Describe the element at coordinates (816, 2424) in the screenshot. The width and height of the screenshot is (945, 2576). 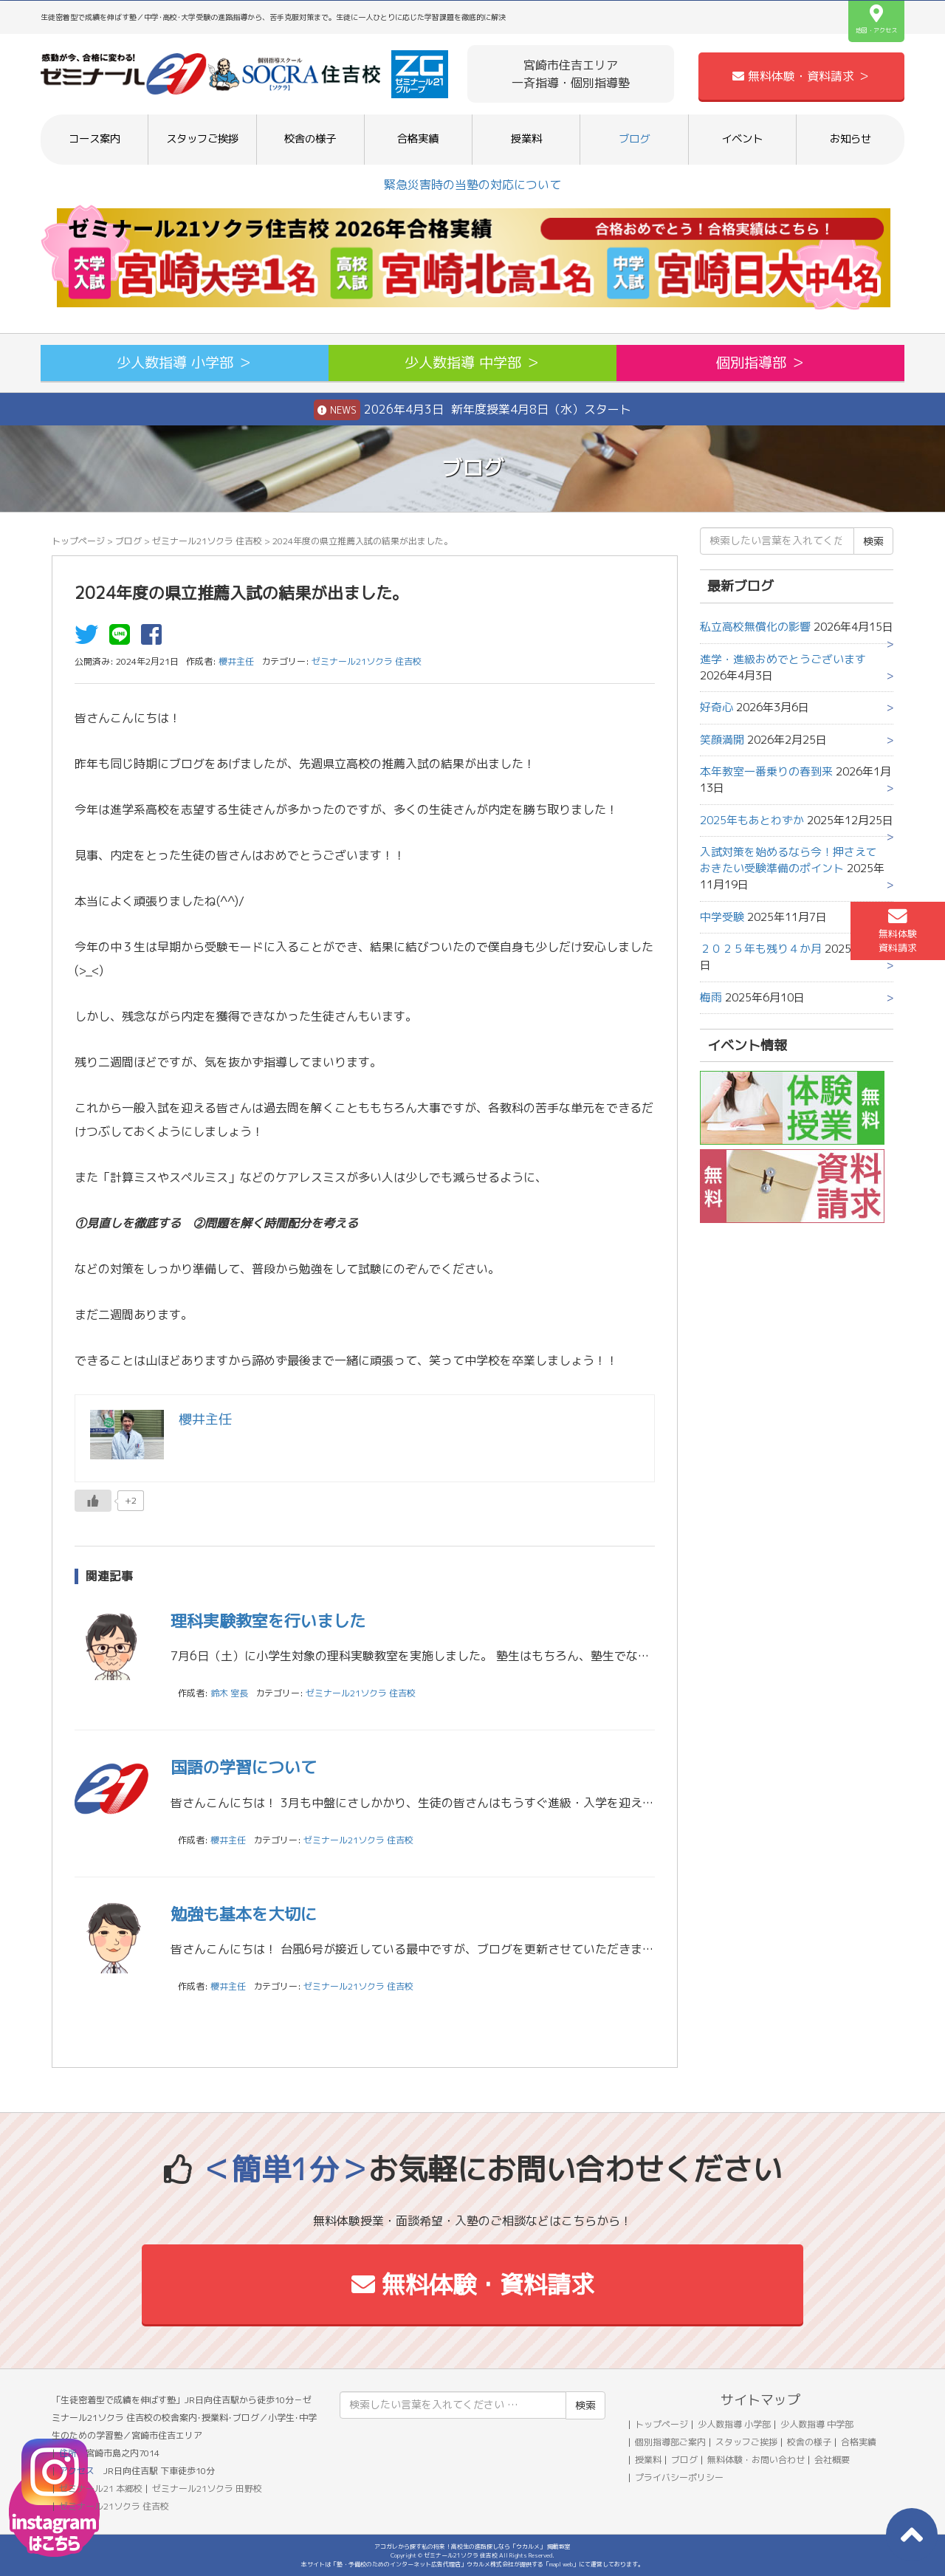
I see `少人数指導 中学部` at that location.